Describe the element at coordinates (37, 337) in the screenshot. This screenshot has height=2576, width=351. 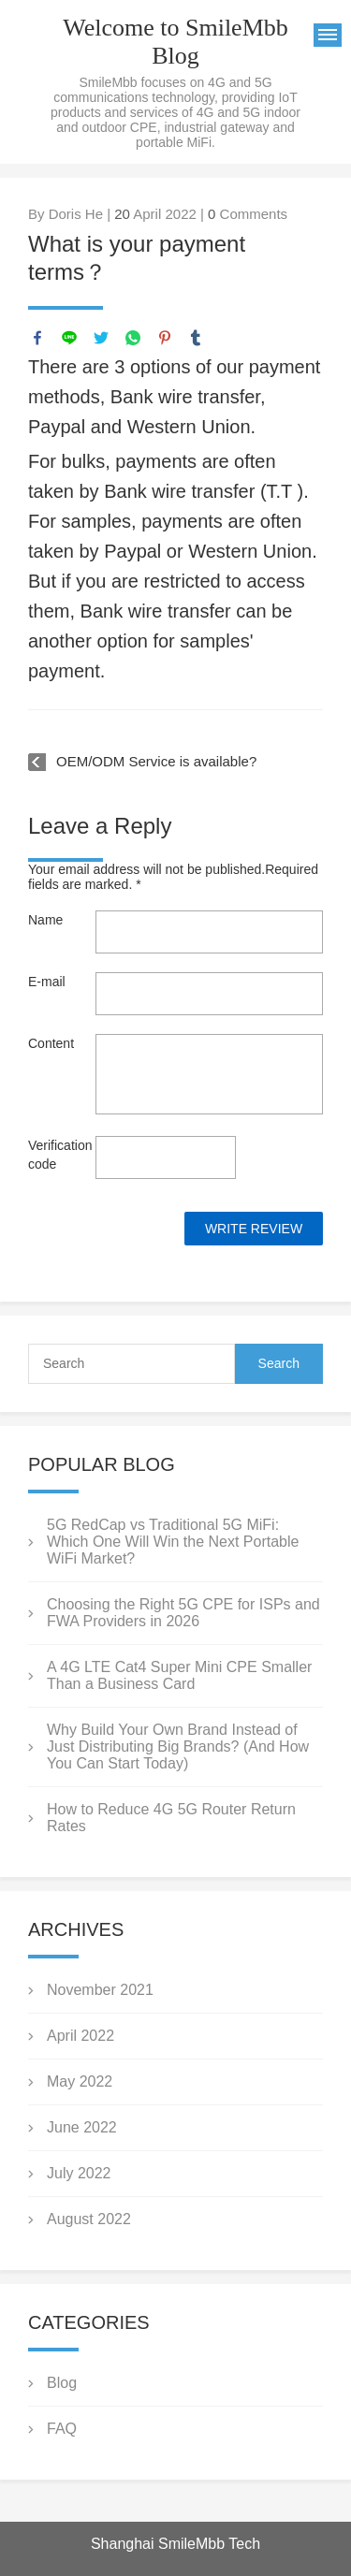
I see `facebook` at that location.